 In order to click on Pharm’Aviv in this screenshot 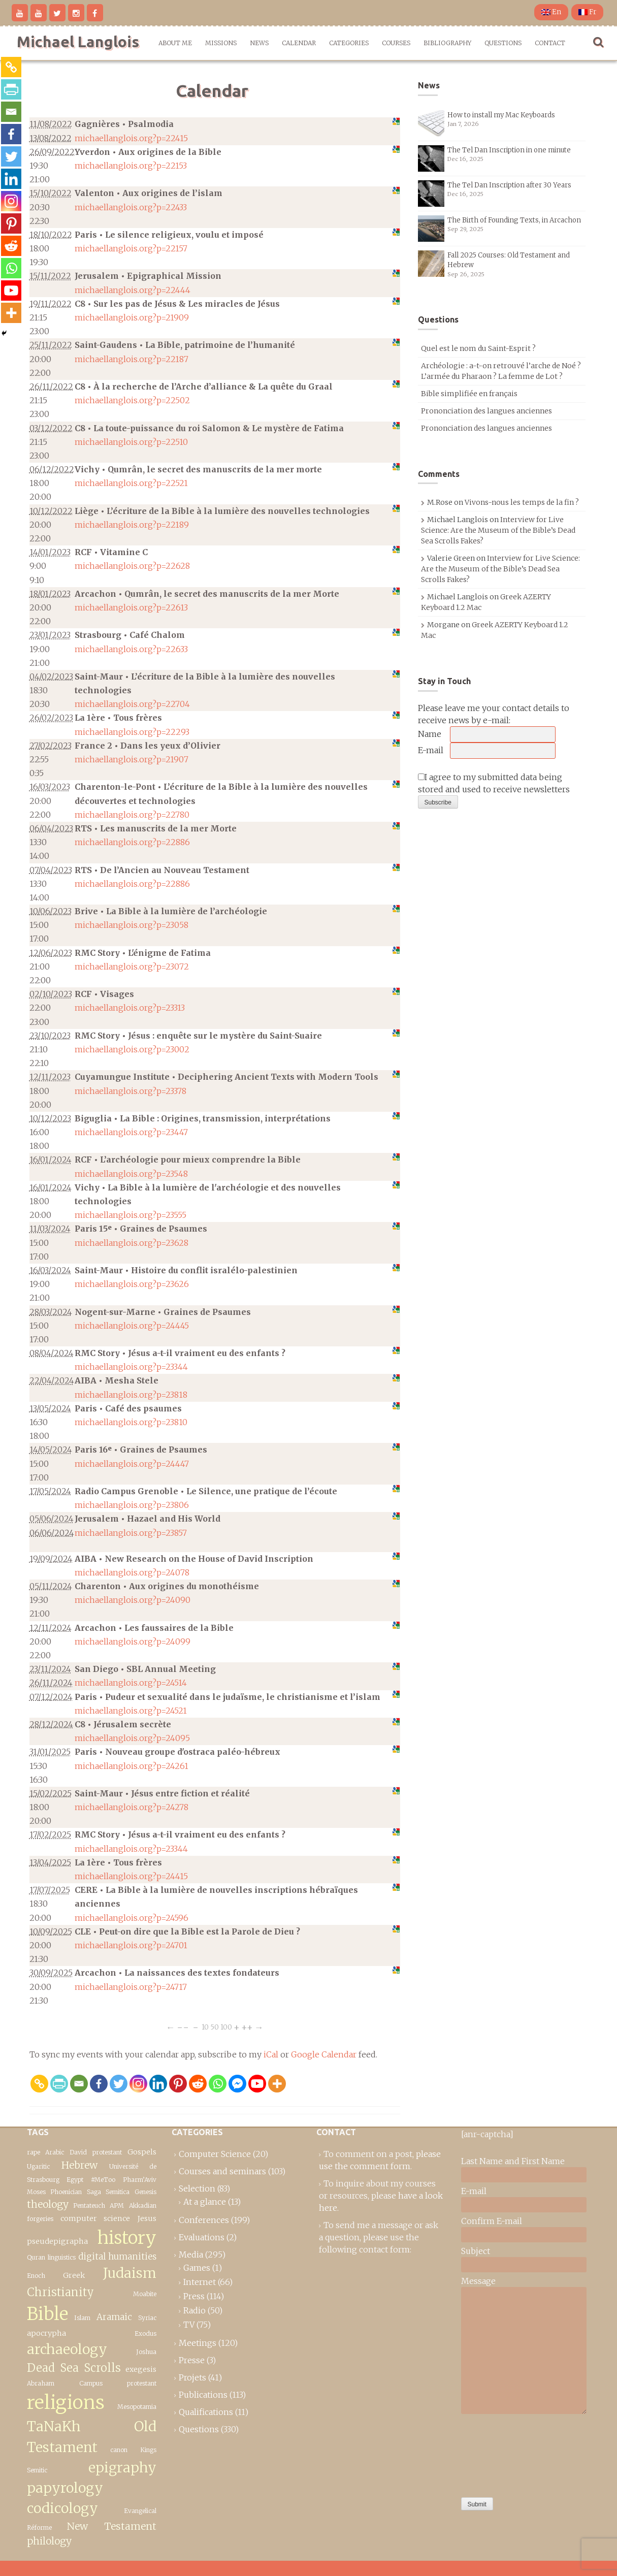, I will do `click(139, 2179)`.